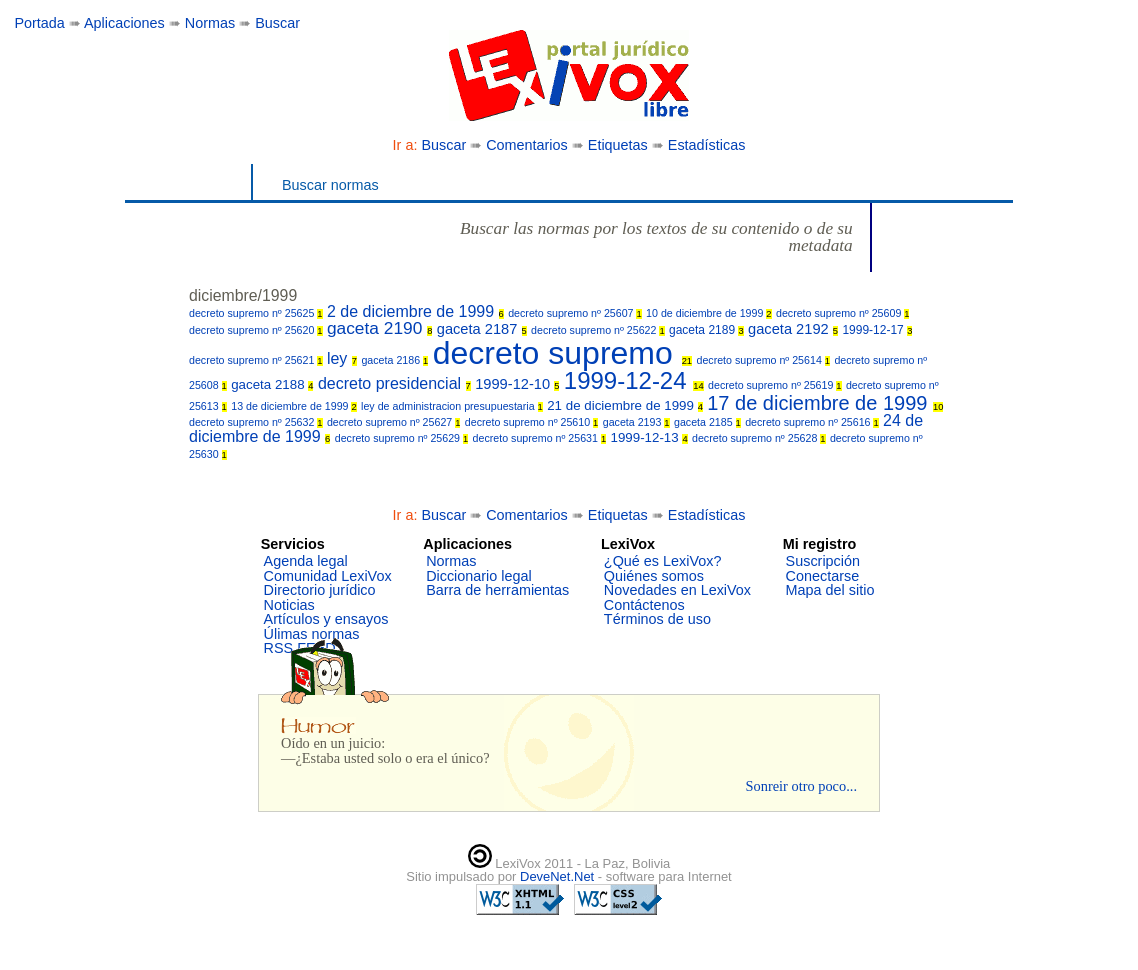 This screenshot has width=1138, height=970. What do you see at coordinates (634, 380) in the screenshot?
I see `1999-12-24` at bounding box center [634, 380].